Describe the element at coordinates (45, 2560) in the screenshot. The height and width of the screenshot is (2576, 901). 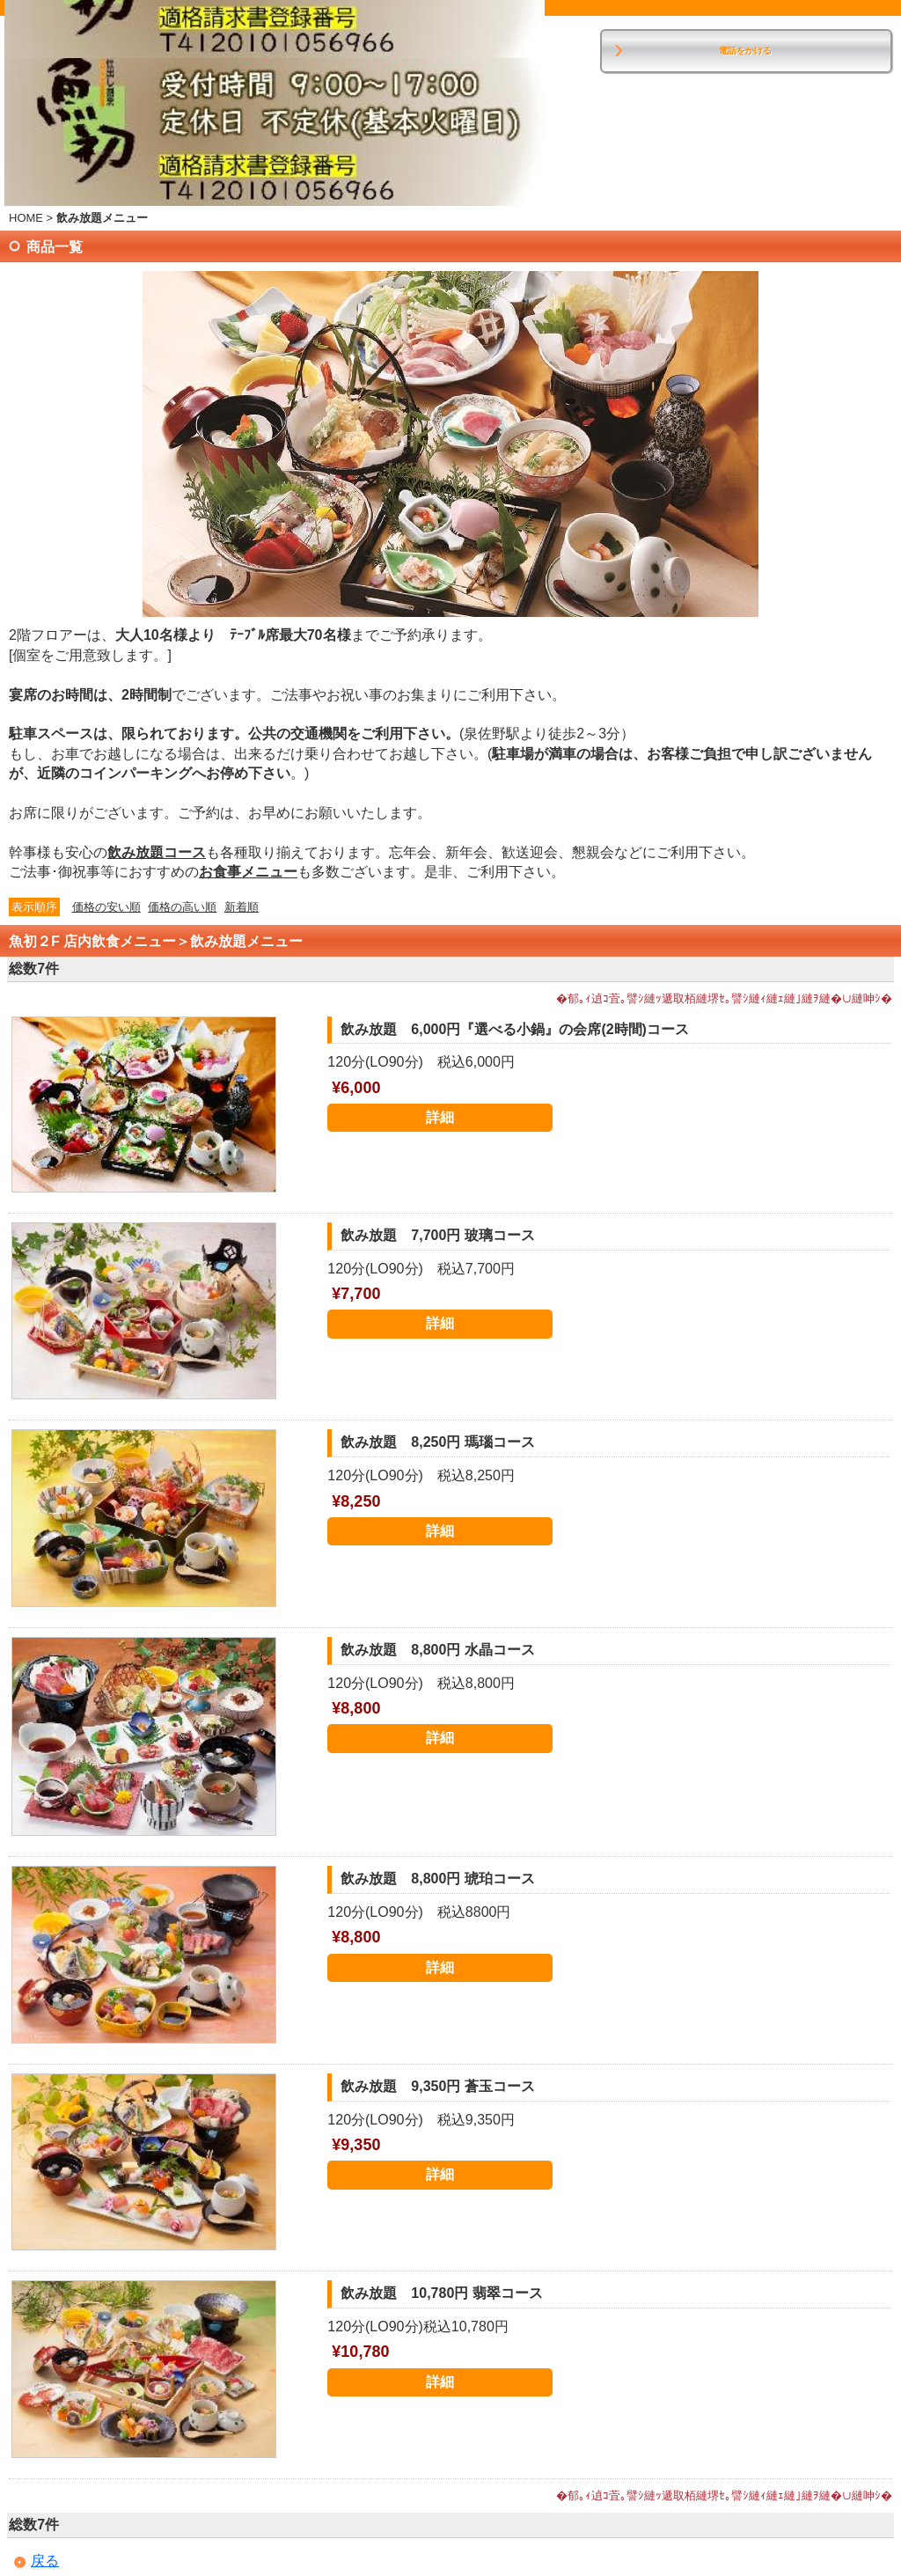
I see `戻る` at that location.